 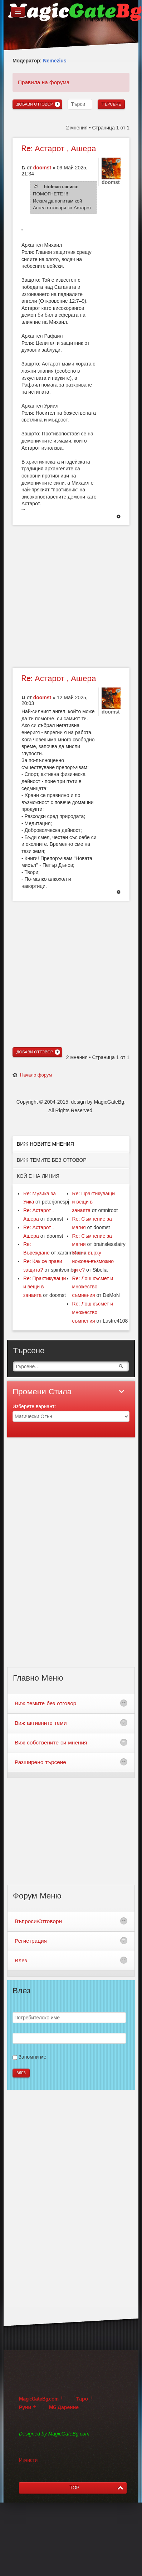 I want to click on Изчисти, so click(x=28, y=2460).